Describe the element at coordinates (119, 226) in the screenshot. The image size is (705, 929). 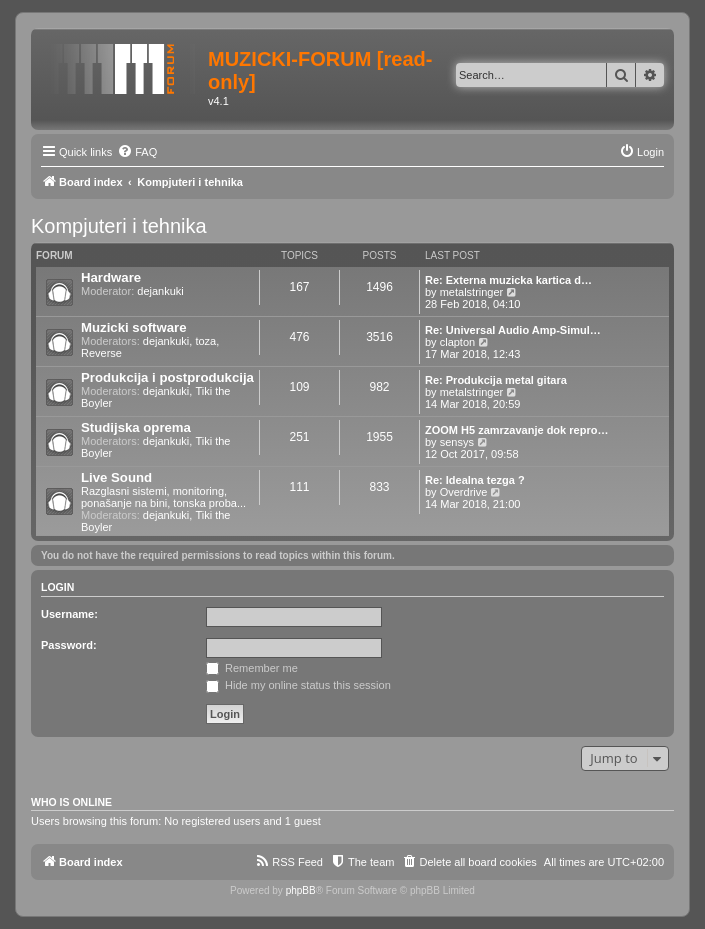
I see `Kompjuteri i tehnika` at that location.